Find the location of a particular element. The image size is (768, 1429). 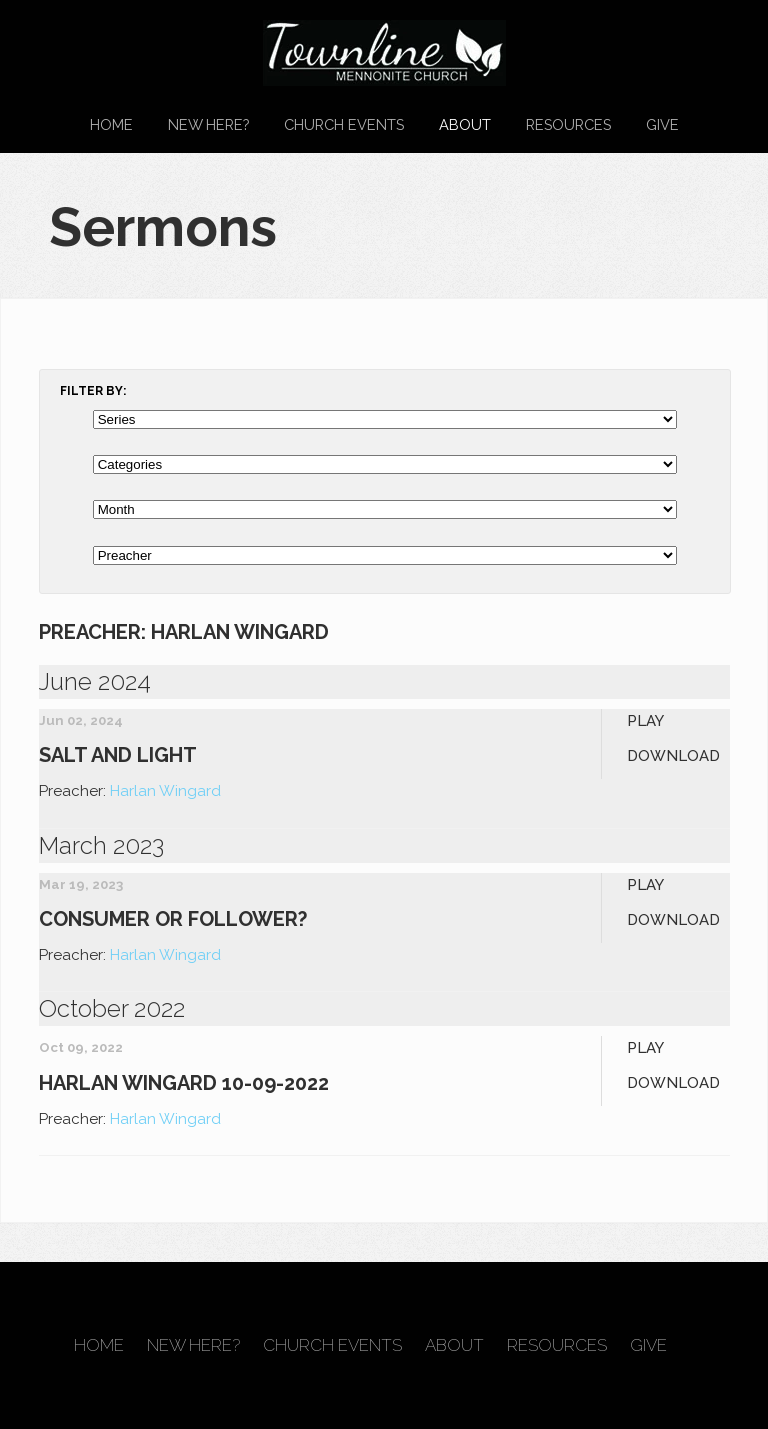

Download is located at coordinates (673, 756).